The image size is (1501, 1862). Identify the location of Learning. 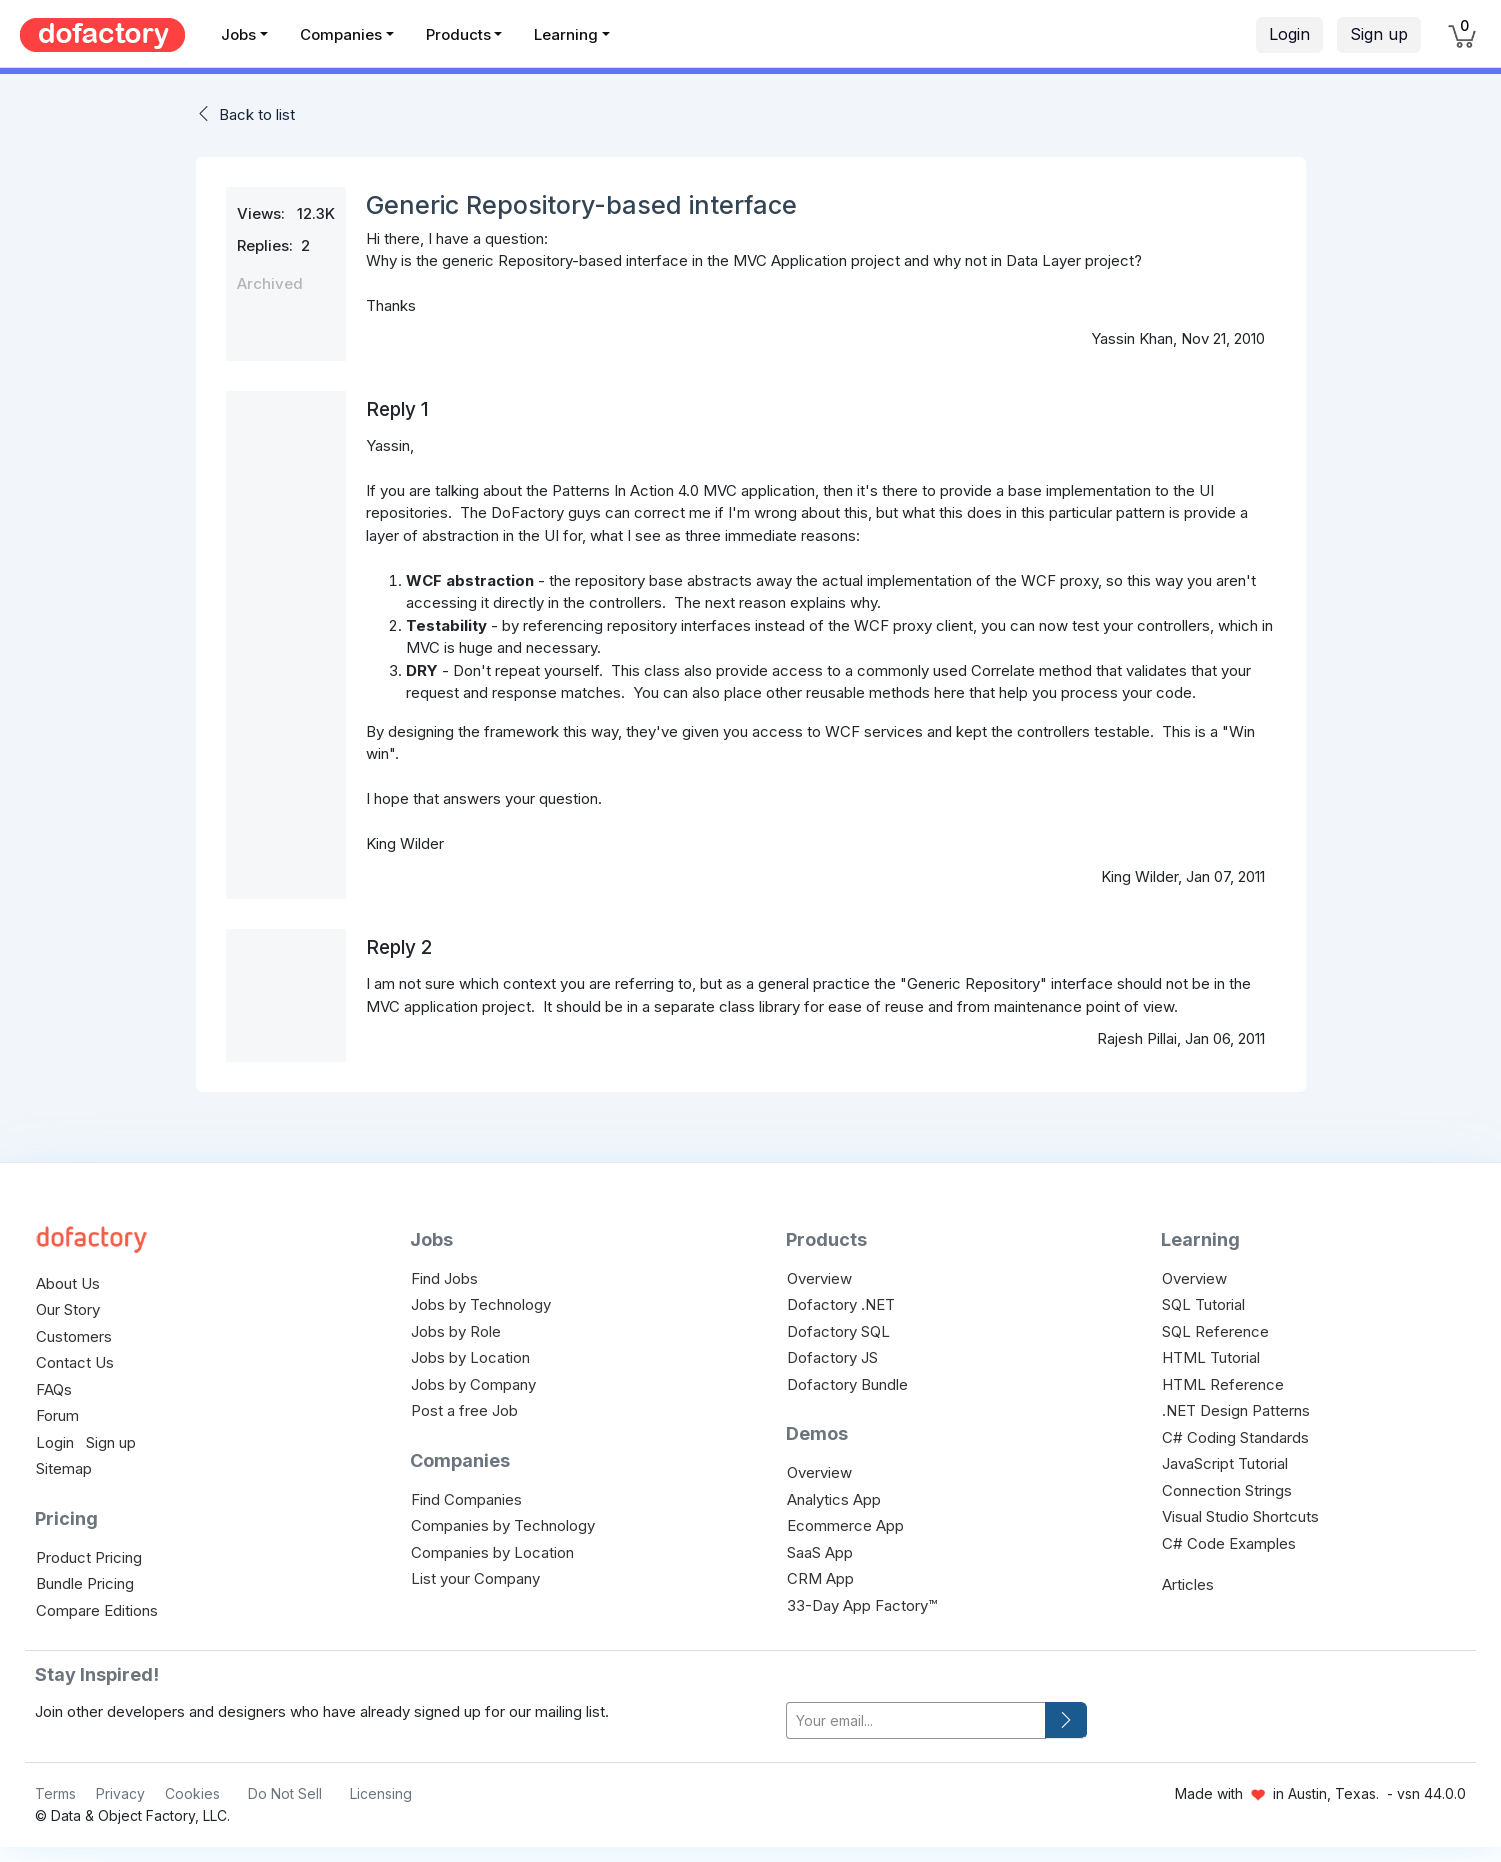
(566, 34).